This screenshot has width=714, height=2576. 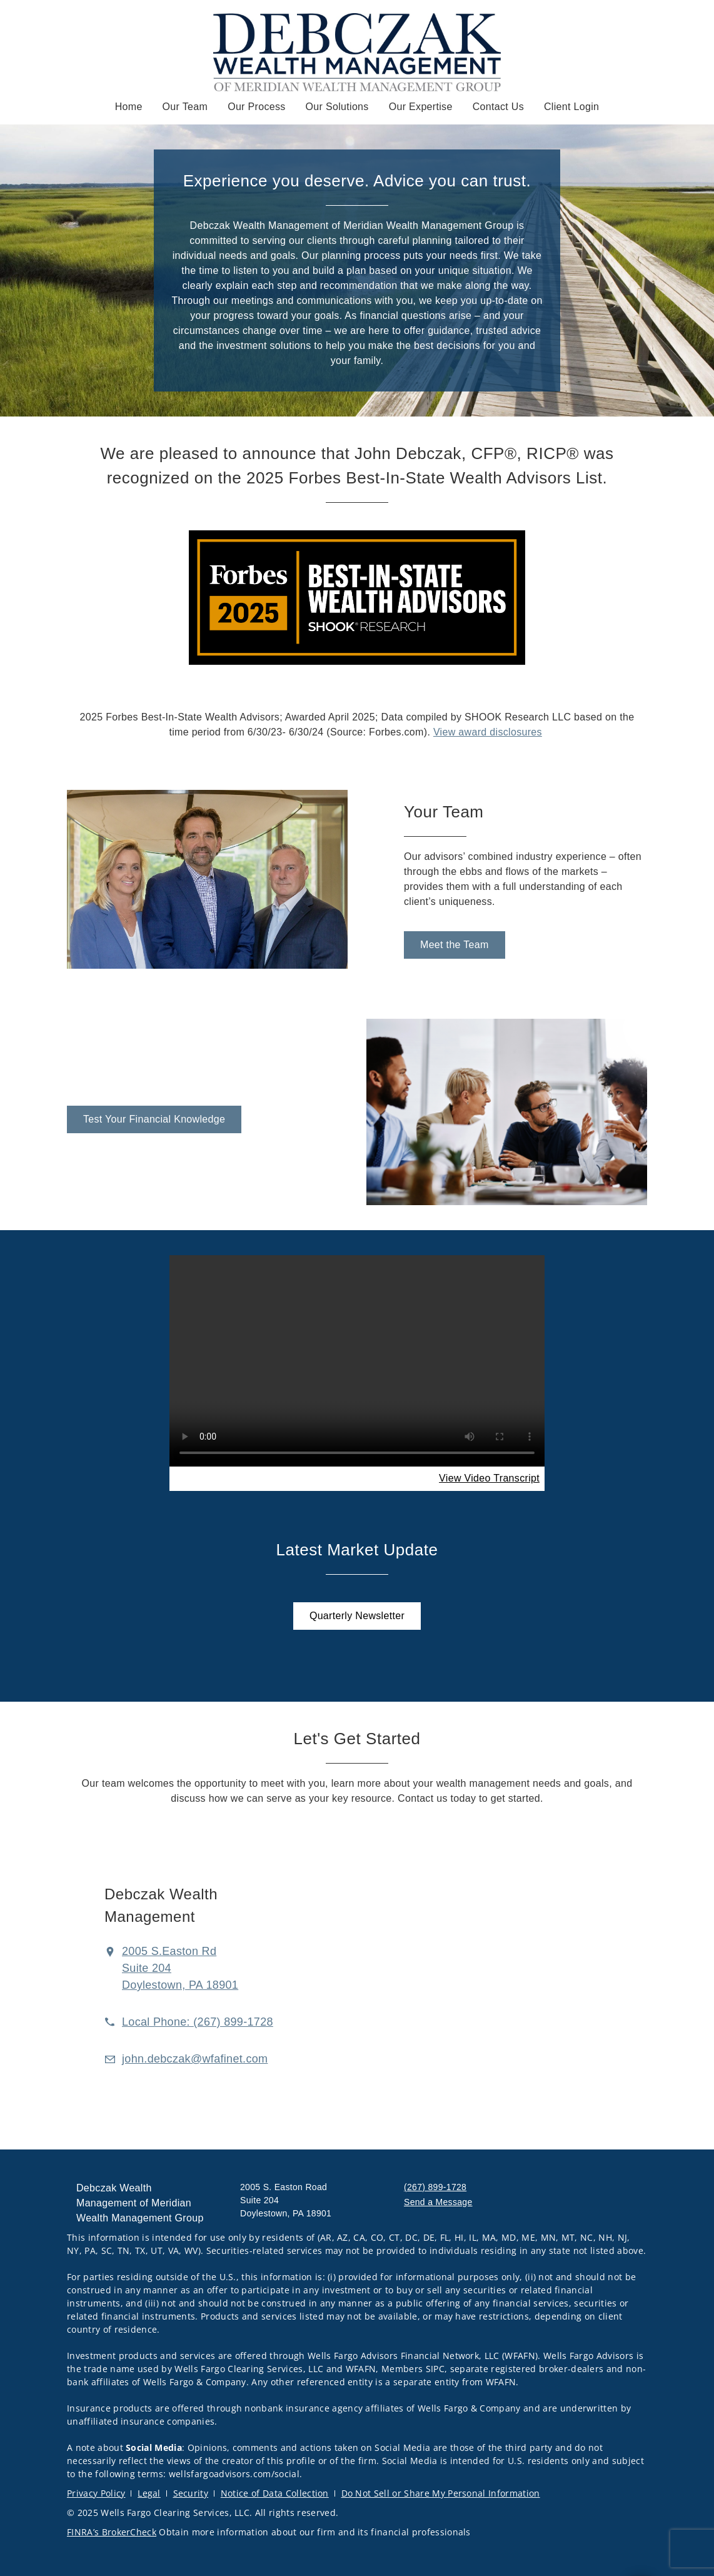 What do you see at coordinates (154, 1119) in the screenshot?
I see `[Test Your Financial Knowledge. Opens in new tab. Opens in a new tab.]` at bounding box center [154, 1119].